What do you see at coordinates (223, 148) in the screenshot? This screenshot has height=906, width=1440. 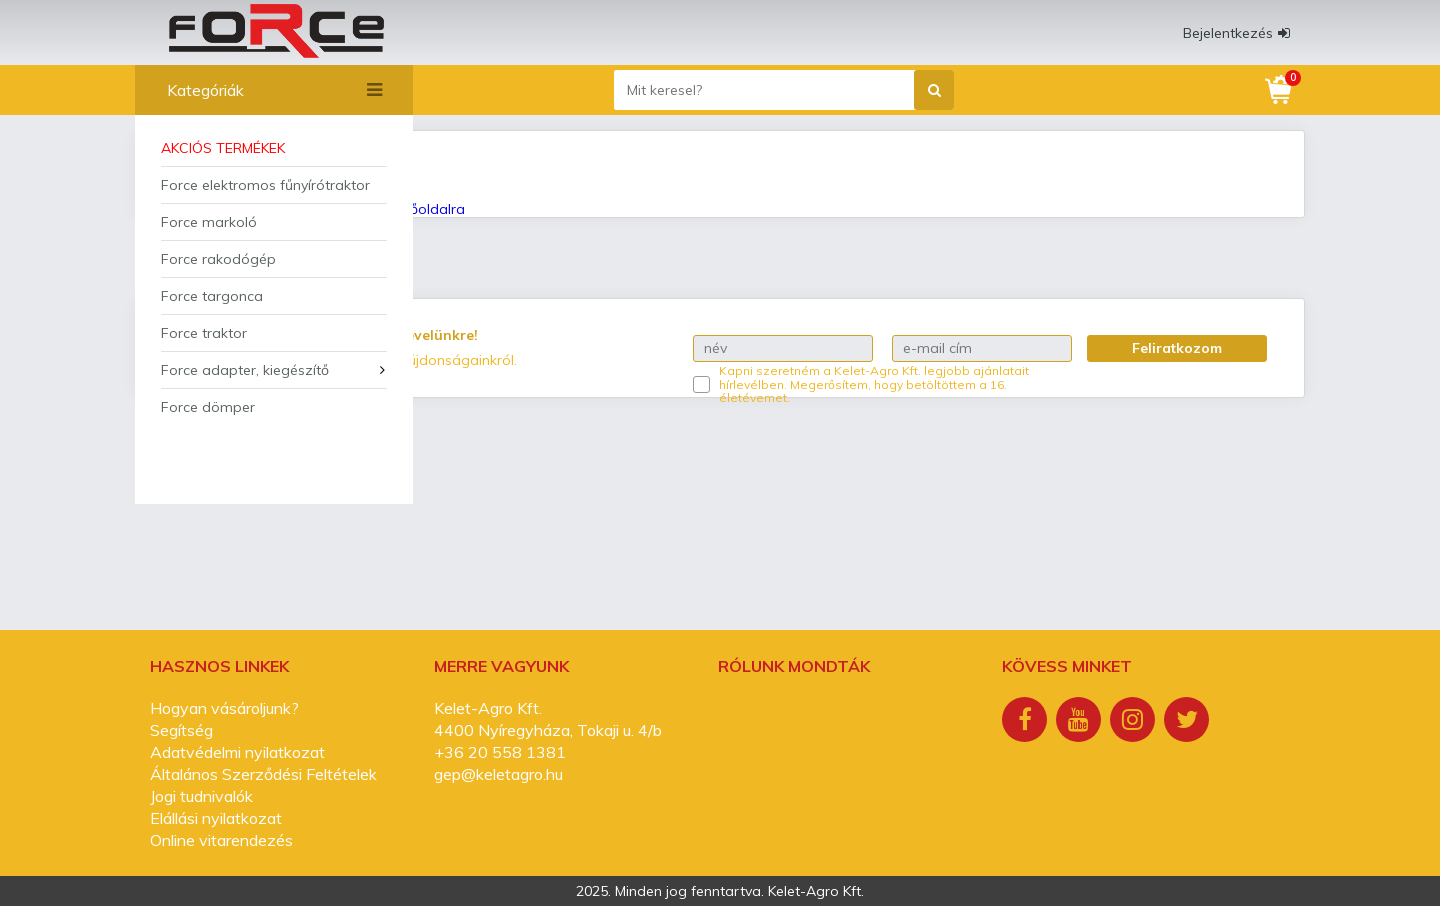 I see `Akciós termékek` at bounding box center [223, 148].